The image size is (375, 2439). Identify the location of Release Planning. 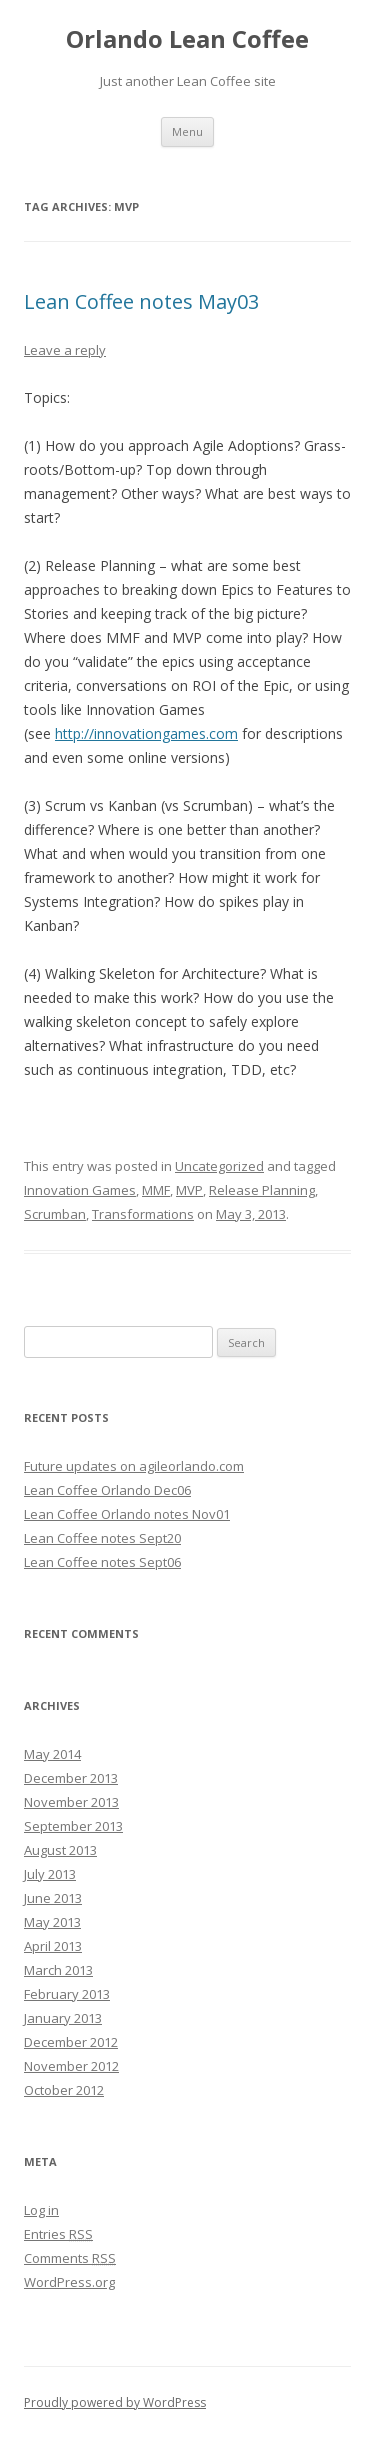
(262, 1190).